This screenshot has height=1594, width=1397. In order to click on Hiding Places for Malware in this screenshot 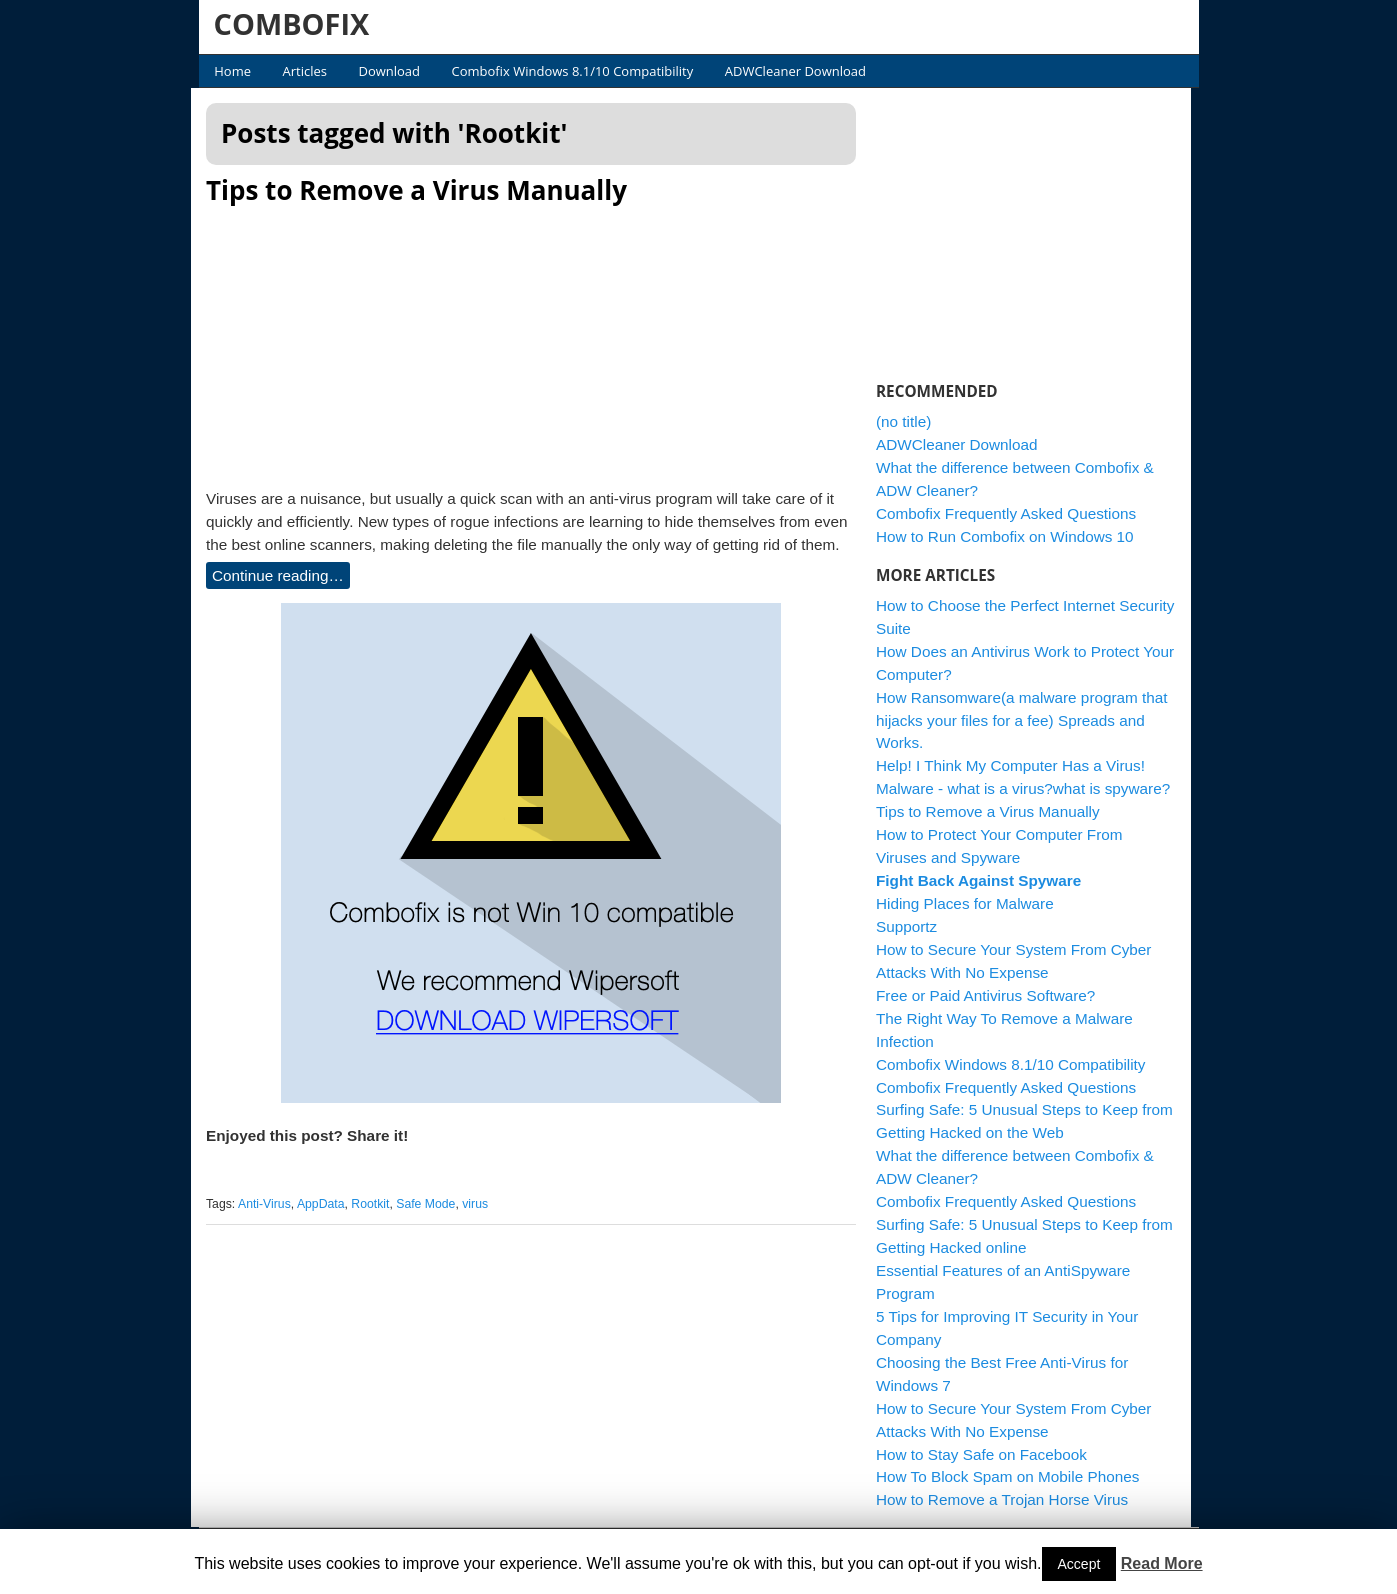, I will do `click(973, 903)`.